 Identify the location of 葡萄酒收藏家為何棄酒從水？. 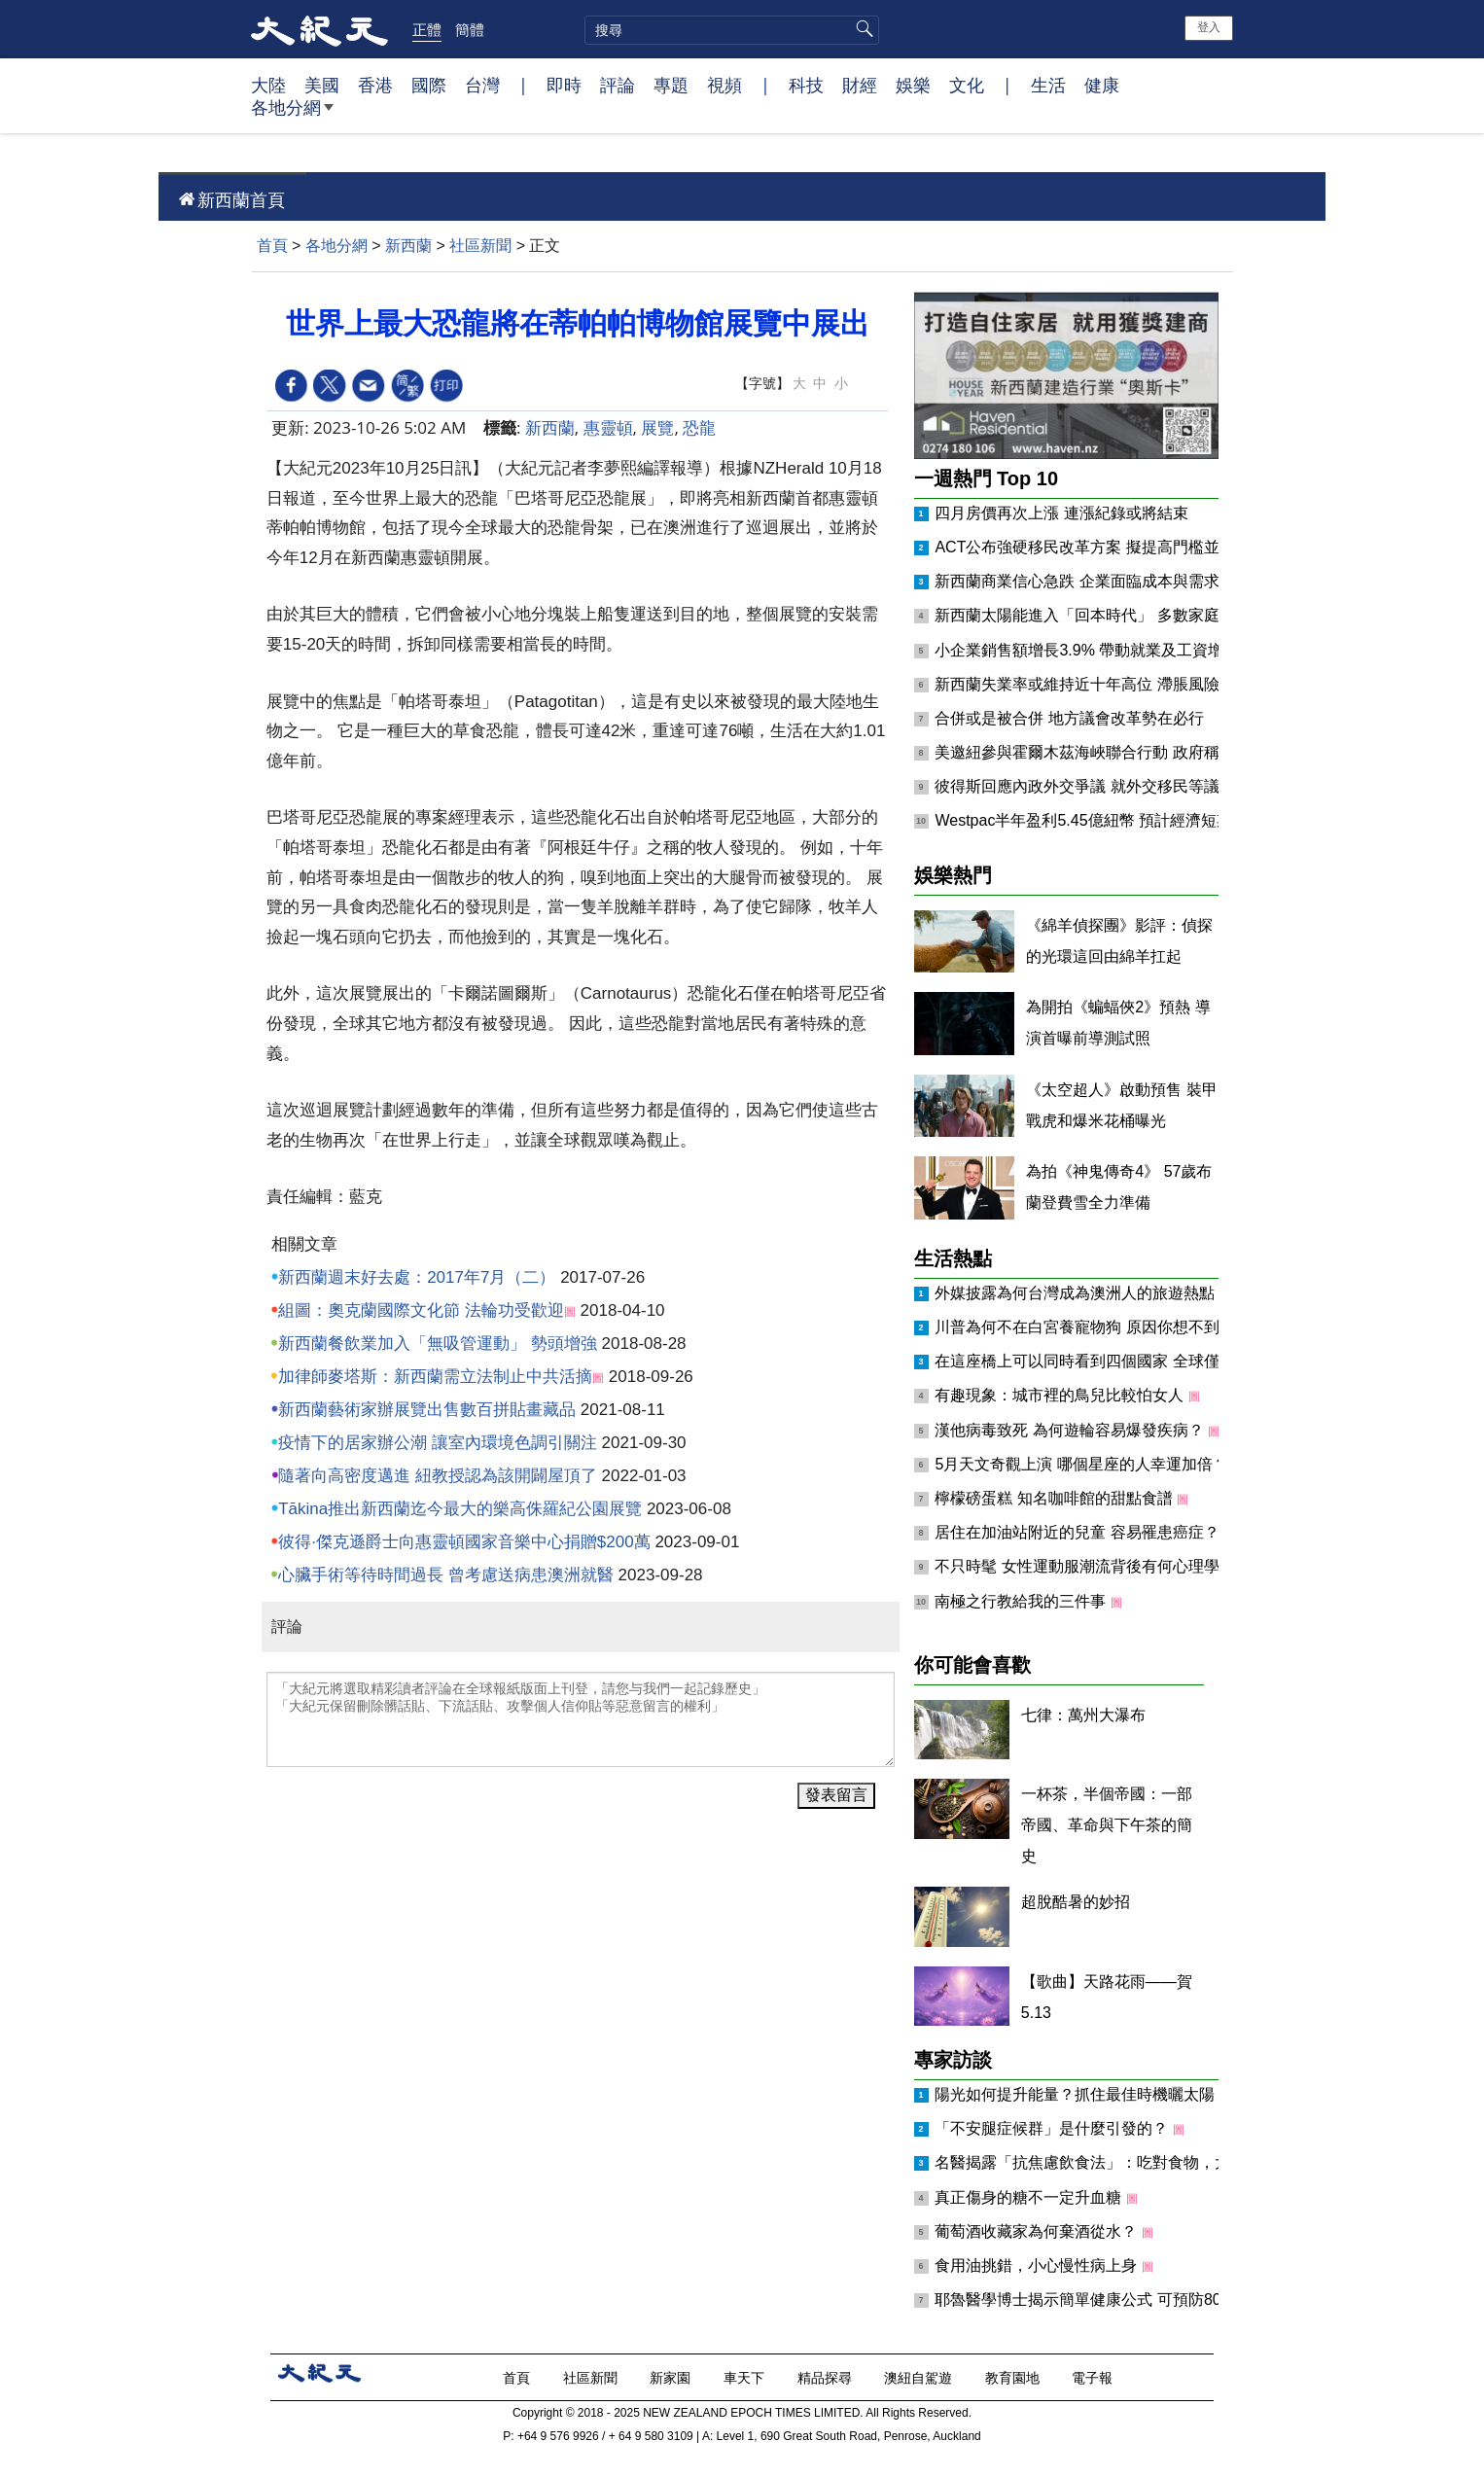
(1038, 2231).